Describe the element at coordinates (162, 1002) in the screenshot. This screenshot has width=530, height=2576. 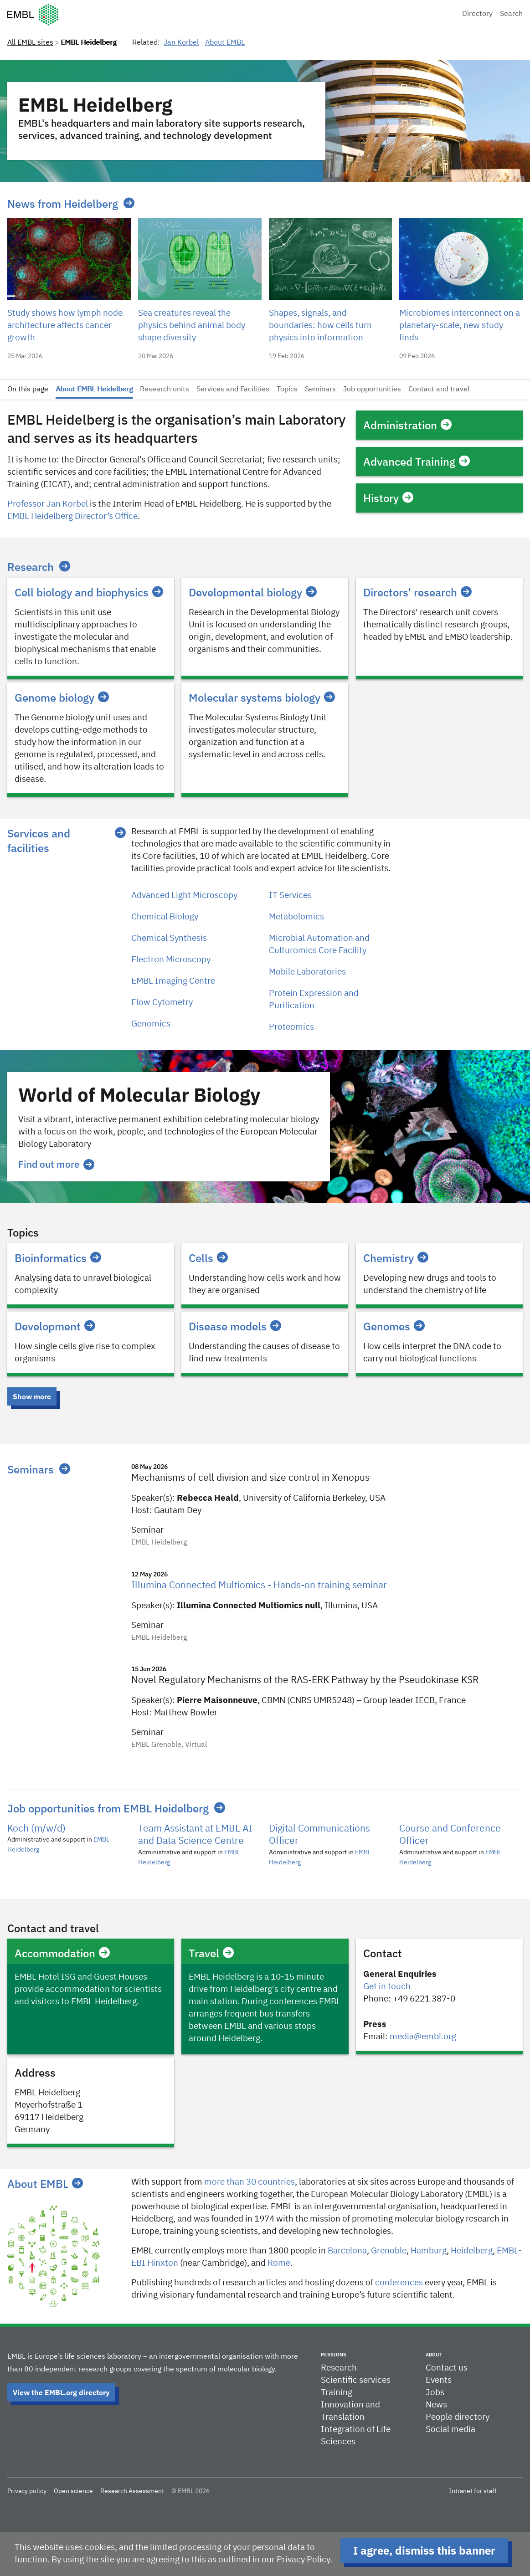
I see `Flow Cytometry` at that location.